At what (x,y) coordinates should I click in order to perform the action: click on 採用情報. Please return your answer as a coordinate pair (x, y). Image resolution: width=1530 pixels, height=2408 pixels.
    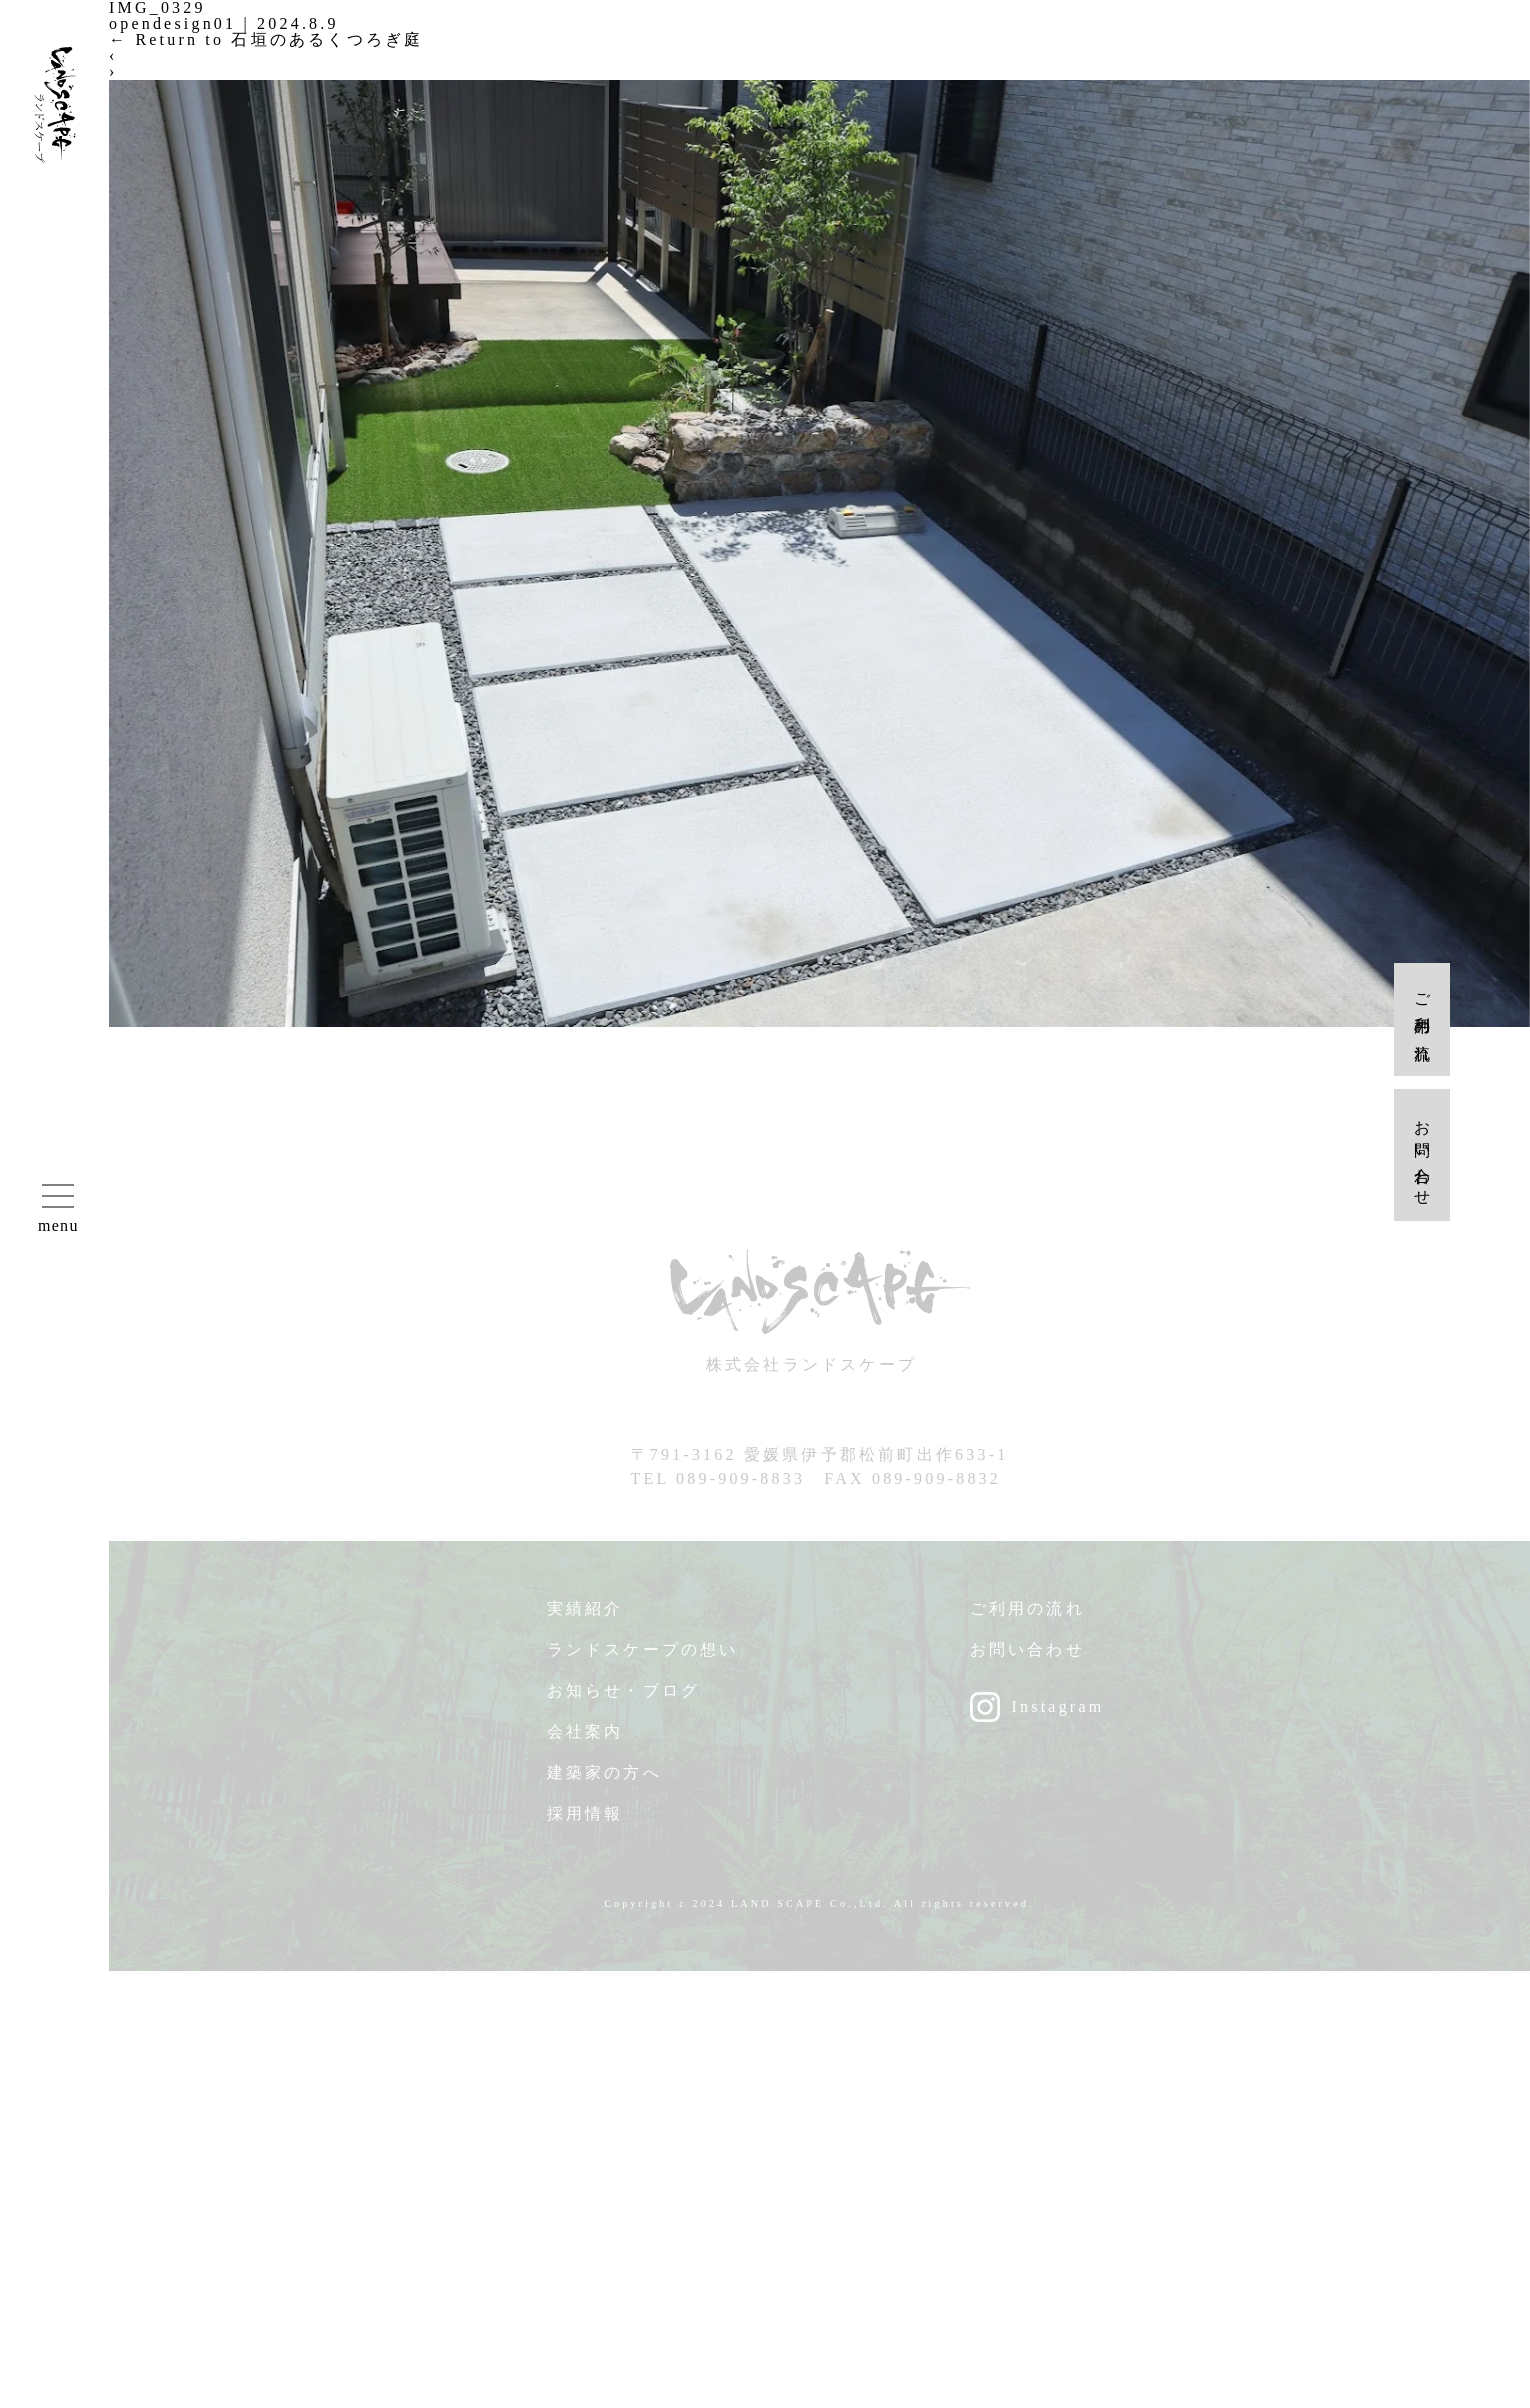
    Looking at the image, I should click on (585, 1822).